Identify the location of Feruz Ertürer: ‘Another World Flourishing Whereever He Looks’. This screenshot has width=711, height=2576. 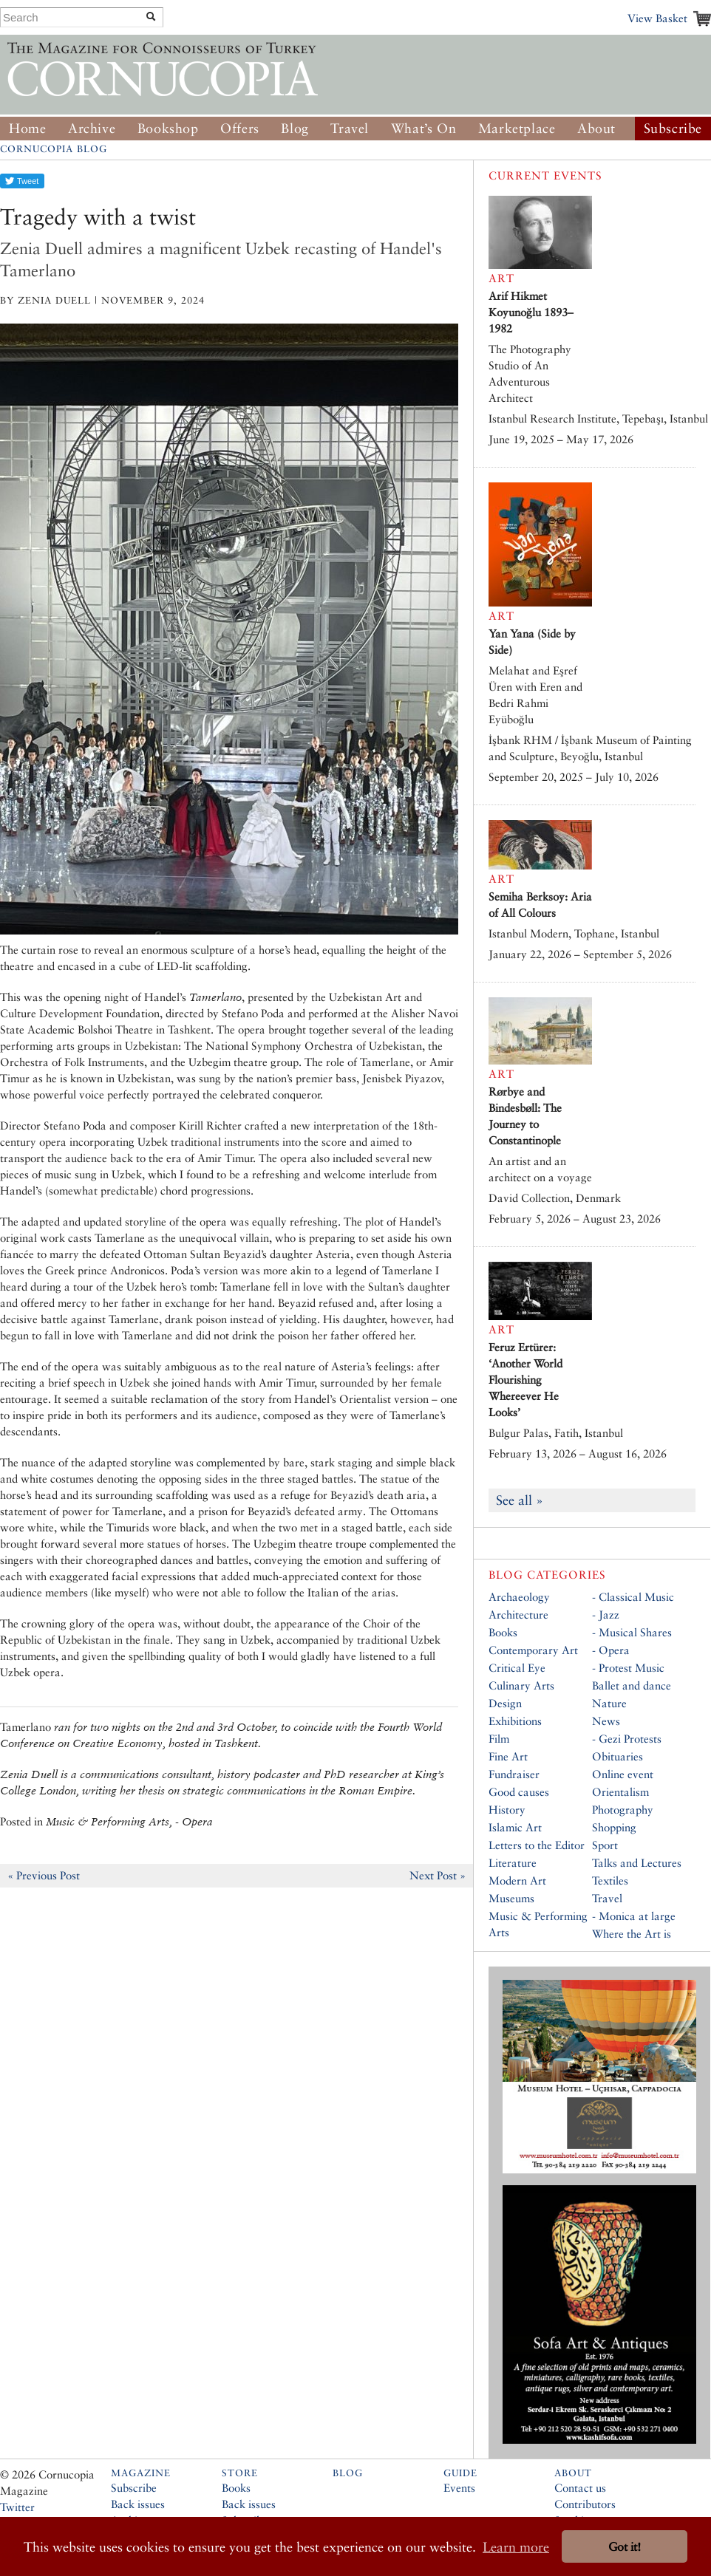
(525, 1379).